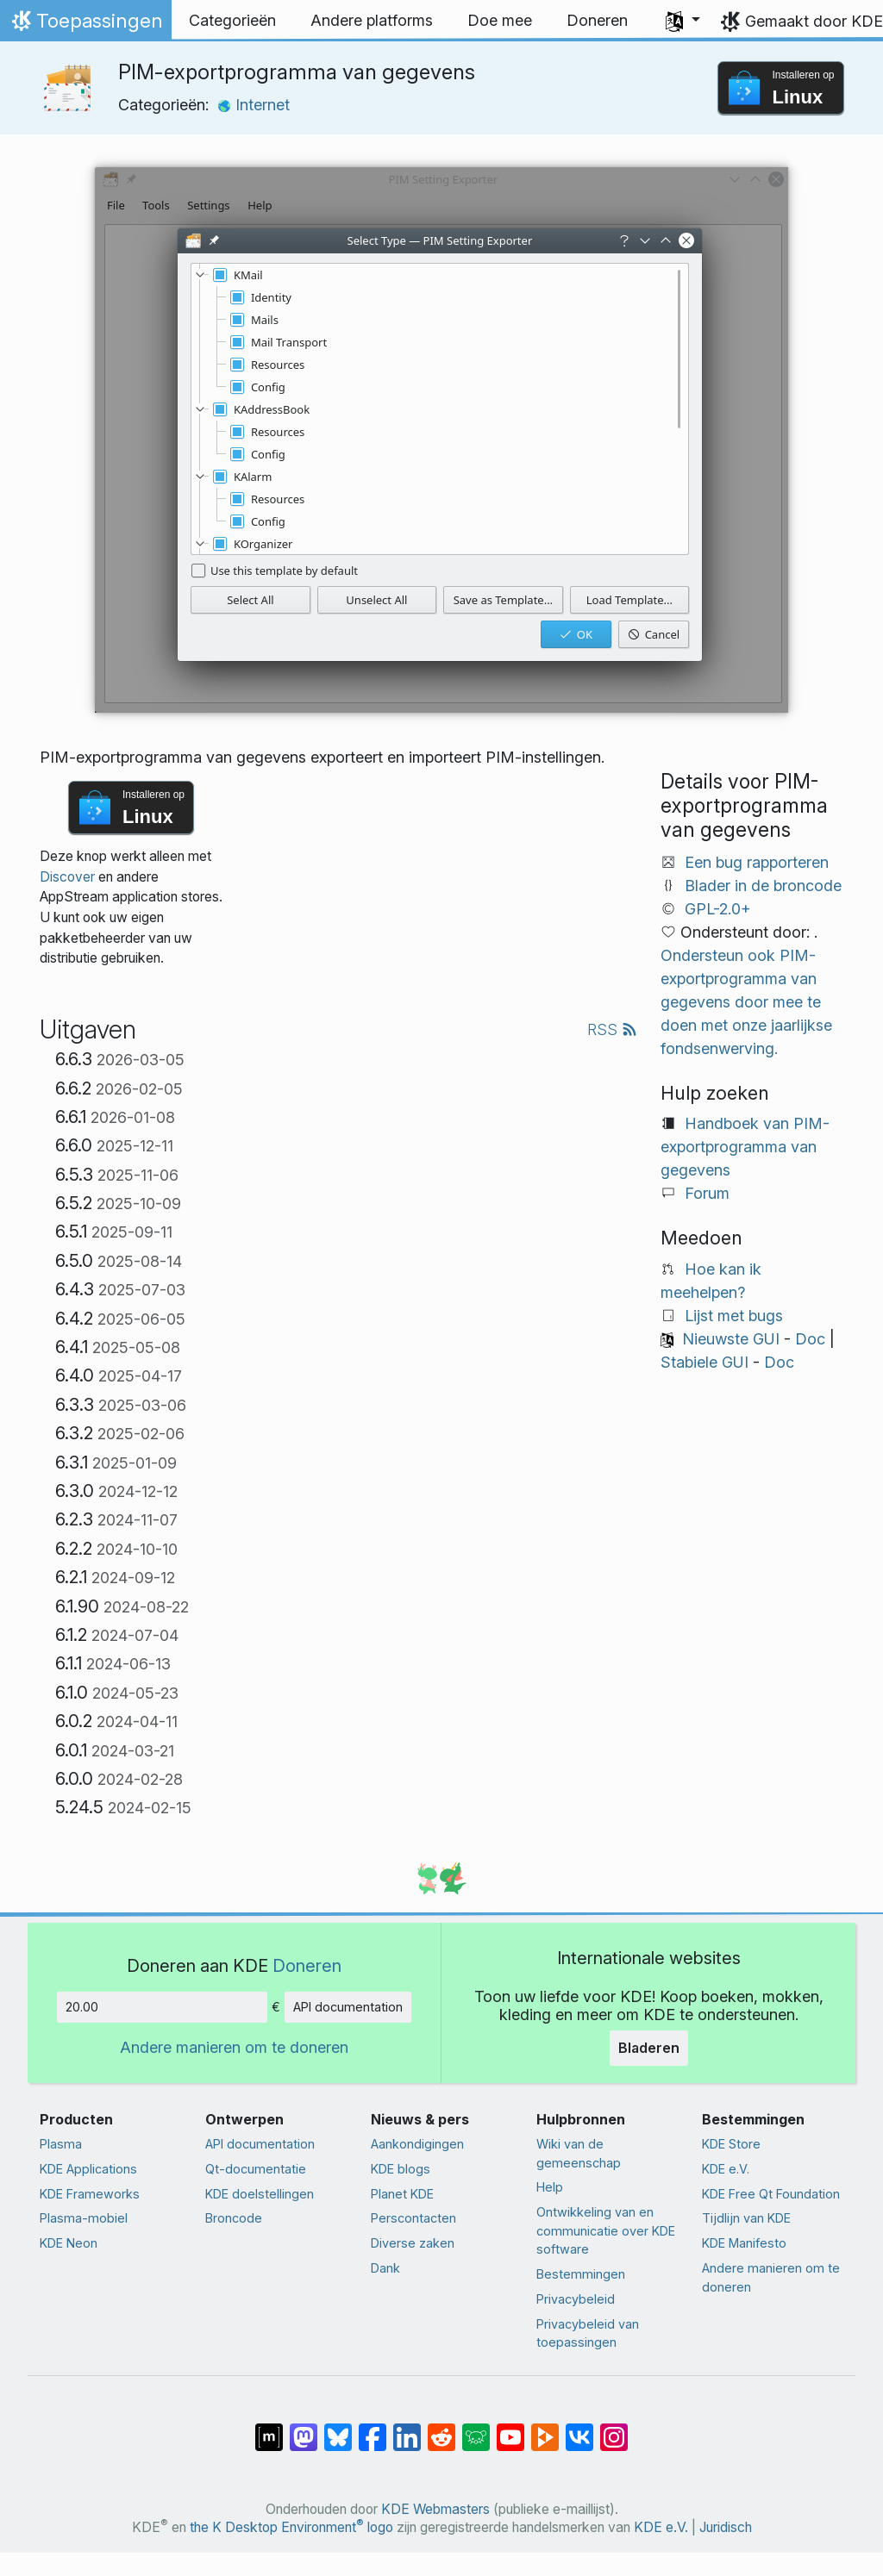 This screenshot has width=883, height=2576. I want to click on Stabiele GUI, so click(704, 1362).